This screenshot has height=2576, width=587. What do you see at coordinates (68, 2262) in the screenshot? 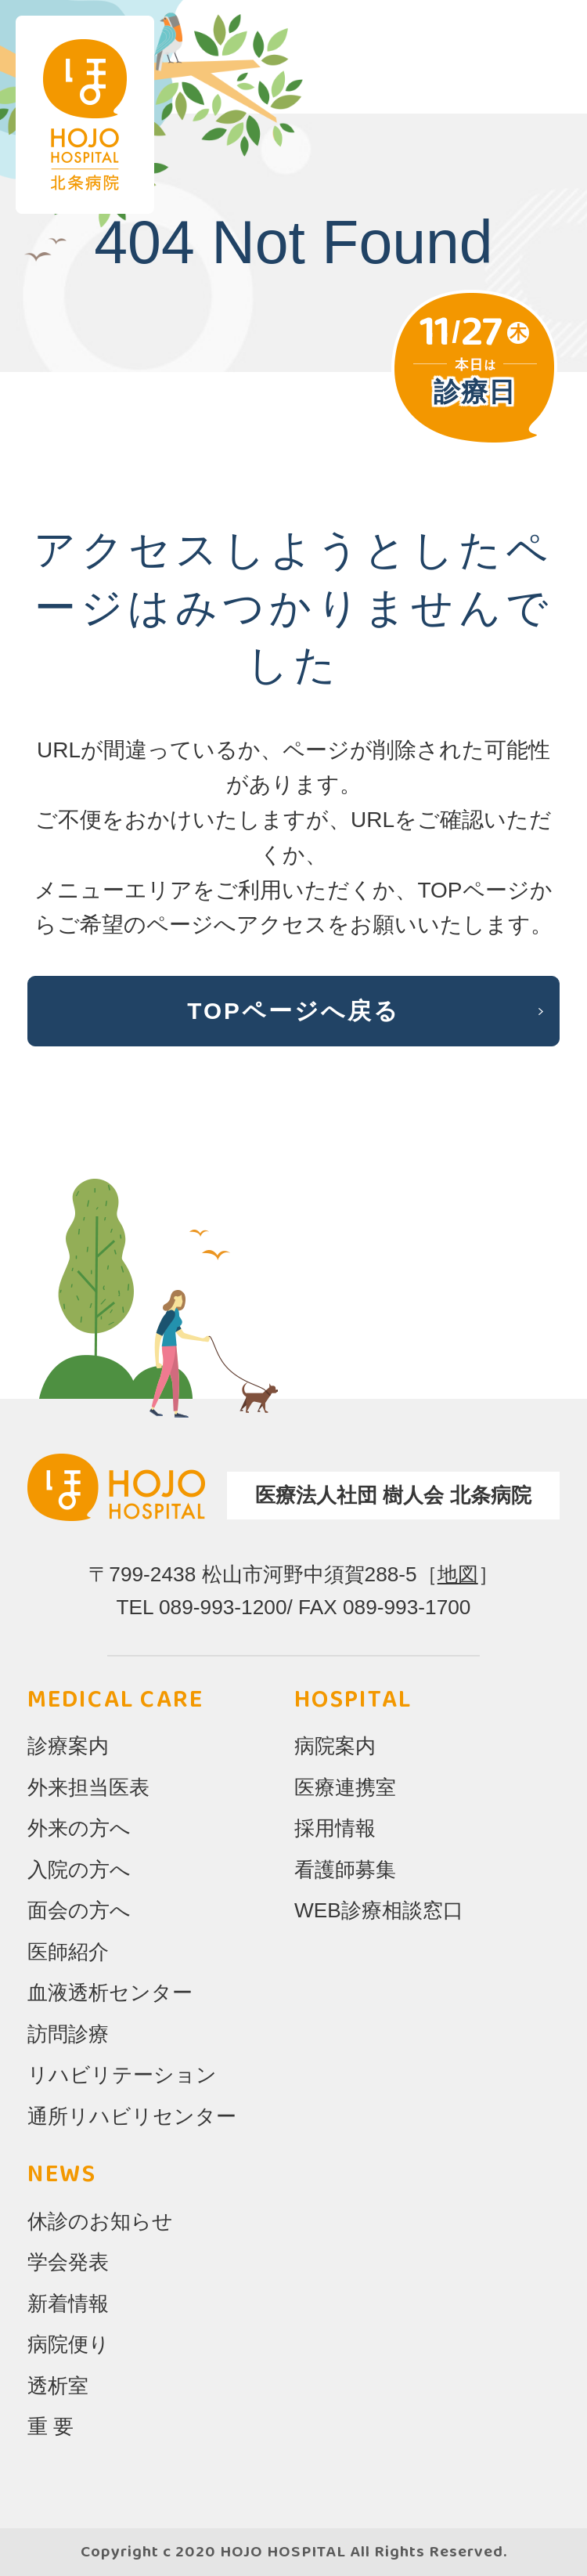
I see `学会発表` at bounding box center [68, 2262].